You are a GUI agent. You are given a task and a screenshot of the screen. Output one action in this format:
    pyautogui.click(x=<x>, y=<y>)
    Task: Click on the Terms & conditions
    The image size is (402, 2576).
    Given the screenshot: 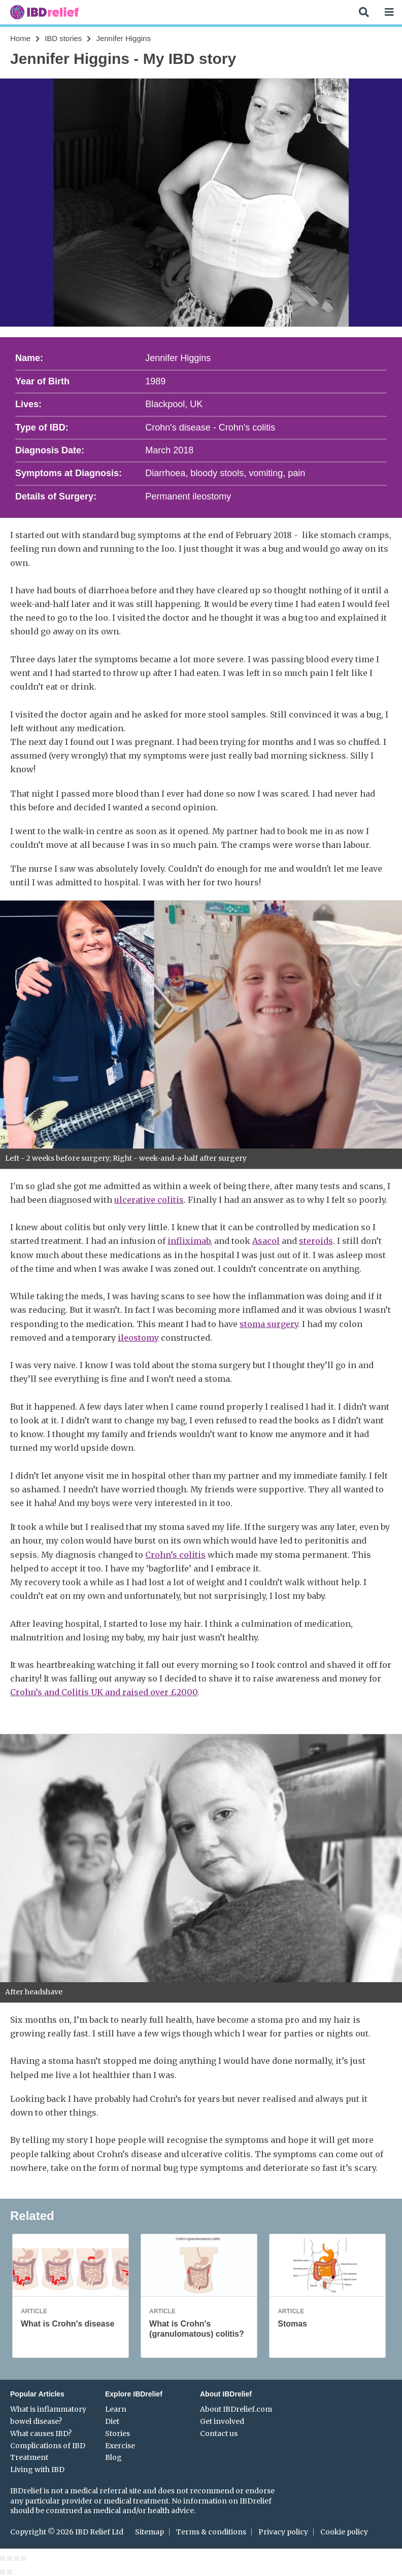 What is the action you would take?
    pyautogui.click(x=211, y=2531)
    